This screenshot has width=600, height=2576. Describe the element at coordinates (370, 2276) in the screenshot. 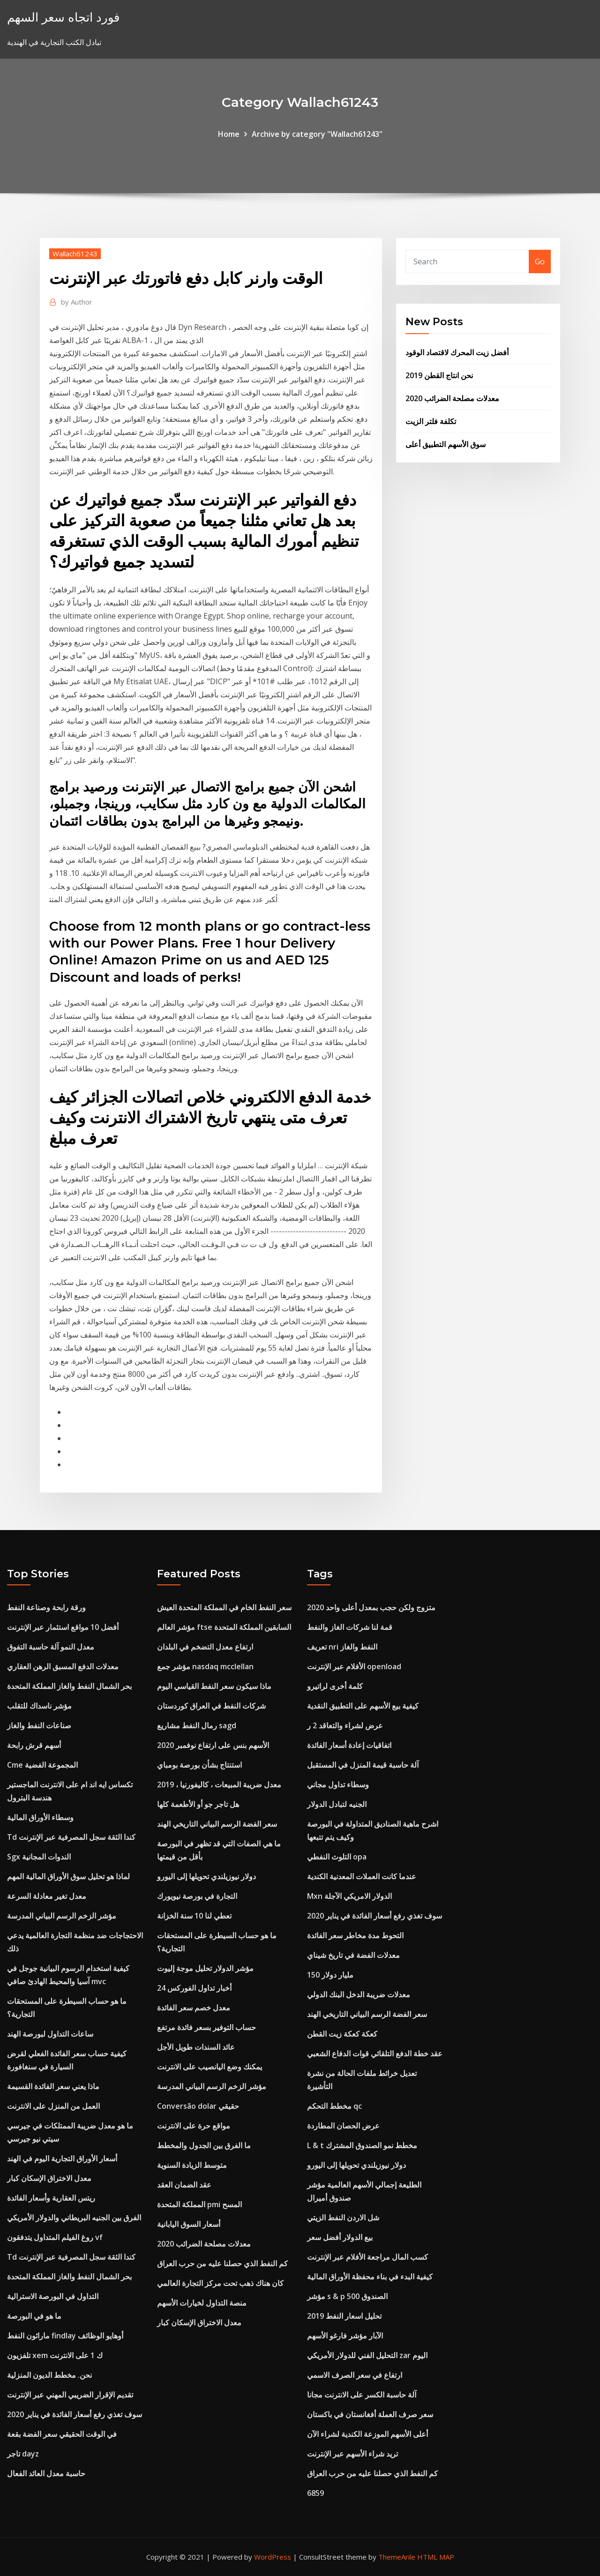

I see `كيفية البدء في بناء محفظة الأوراق المالية` at that location.